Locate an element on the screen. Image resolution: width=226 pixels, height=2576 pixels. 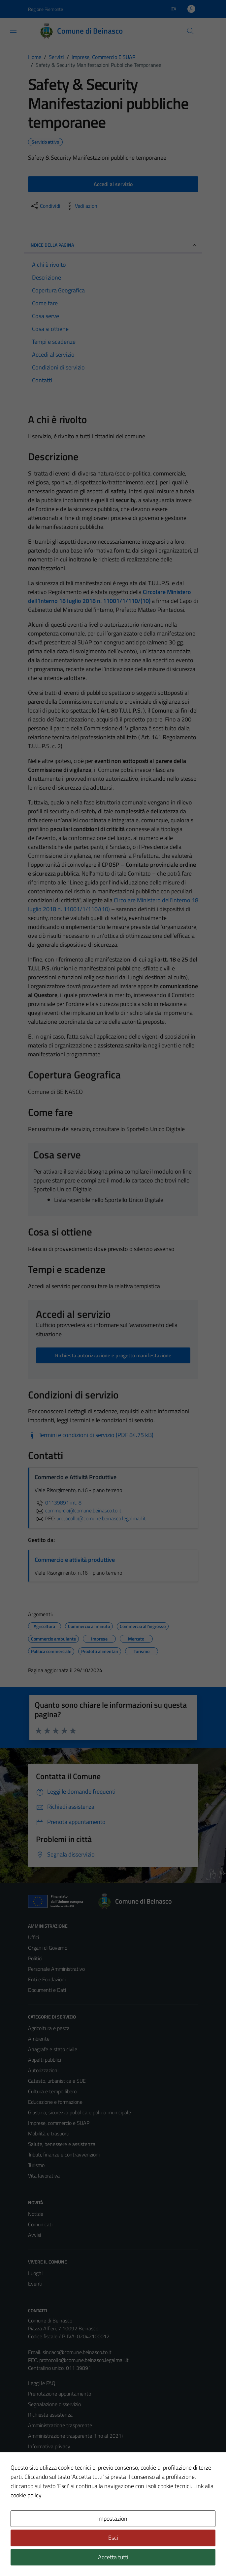
Dichiarazione di accessibilità is located at coordinates (58, 2478).